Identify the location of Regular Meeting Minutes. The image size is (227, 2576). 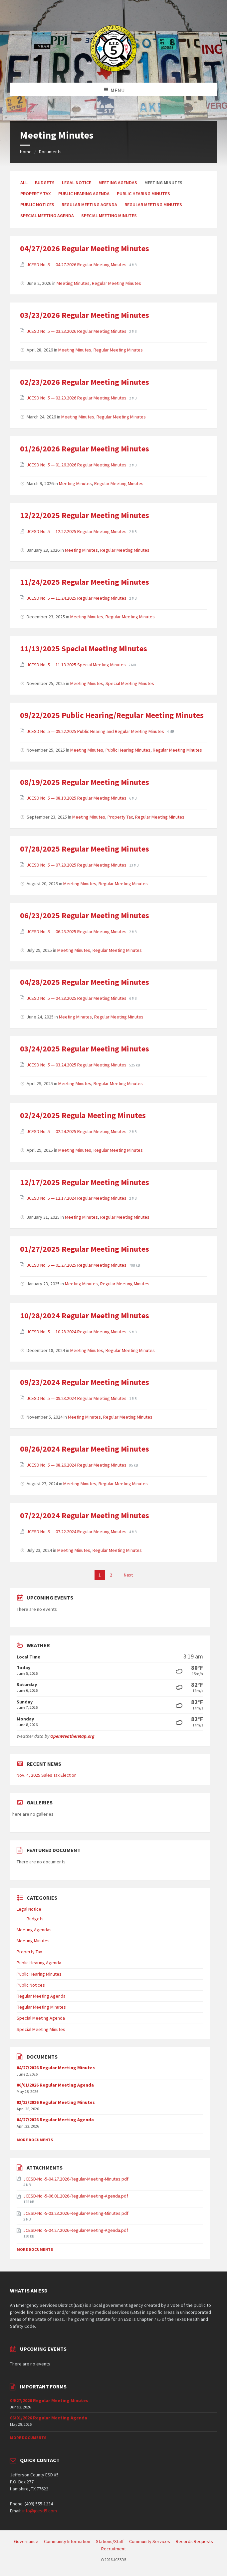
(153, 205).